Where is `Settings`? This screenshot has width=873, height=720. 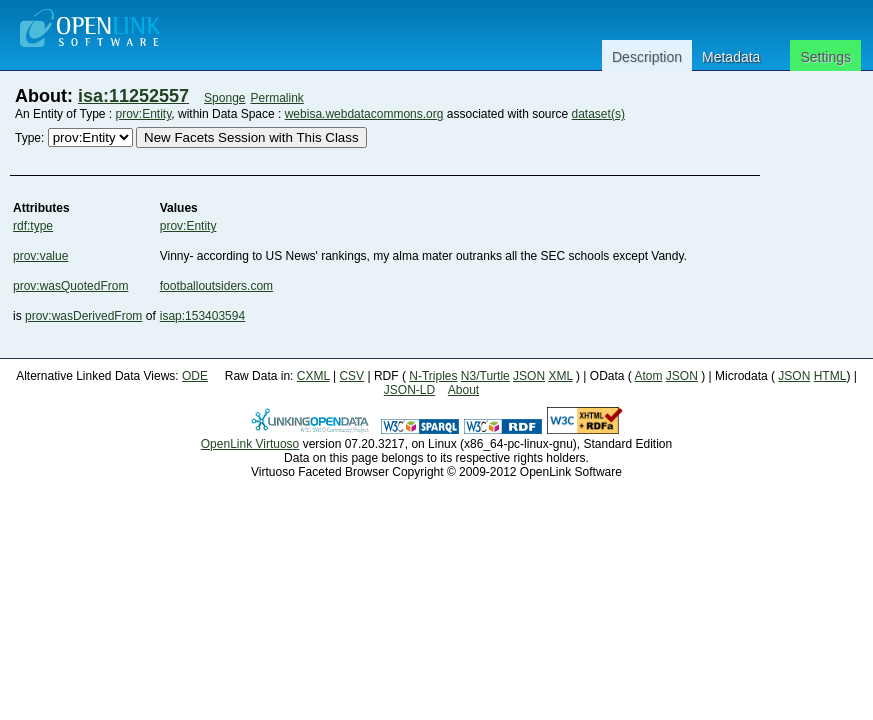 Settings is located at coordinates (825, 57).